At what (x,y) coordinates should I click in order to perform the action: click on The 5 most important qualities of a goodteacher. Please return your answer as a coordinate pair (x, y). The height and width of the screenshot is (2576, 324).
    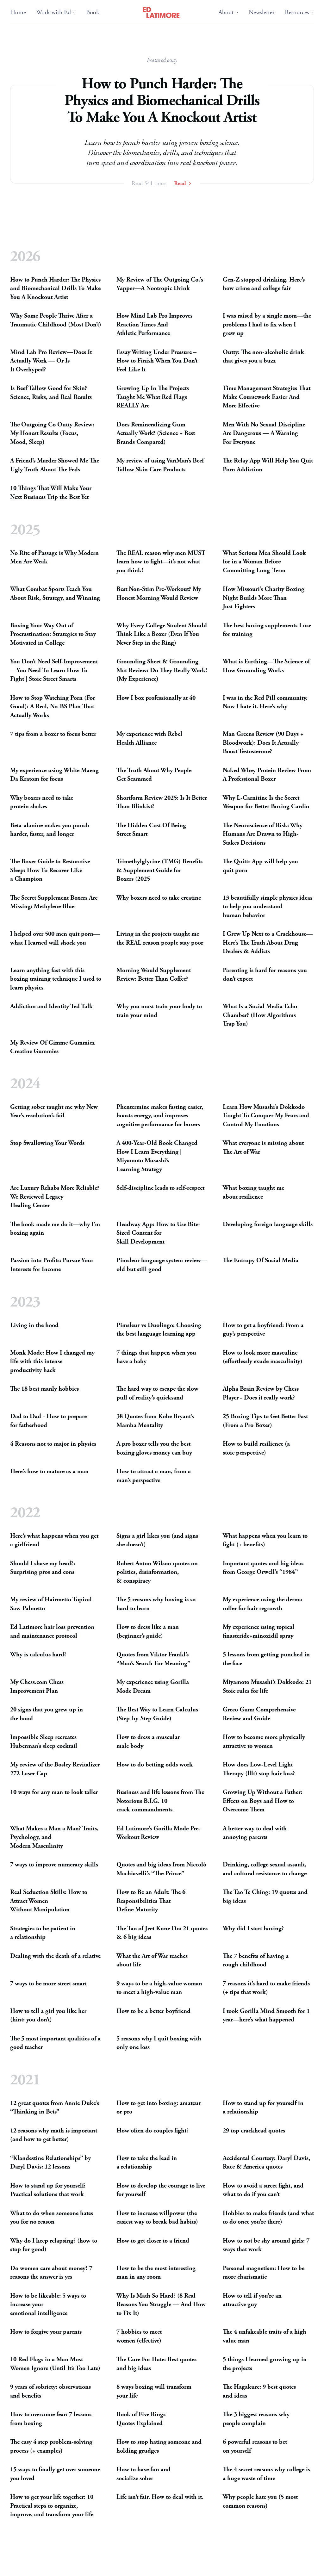
    Looking at the image, I should click on (55, 2043).